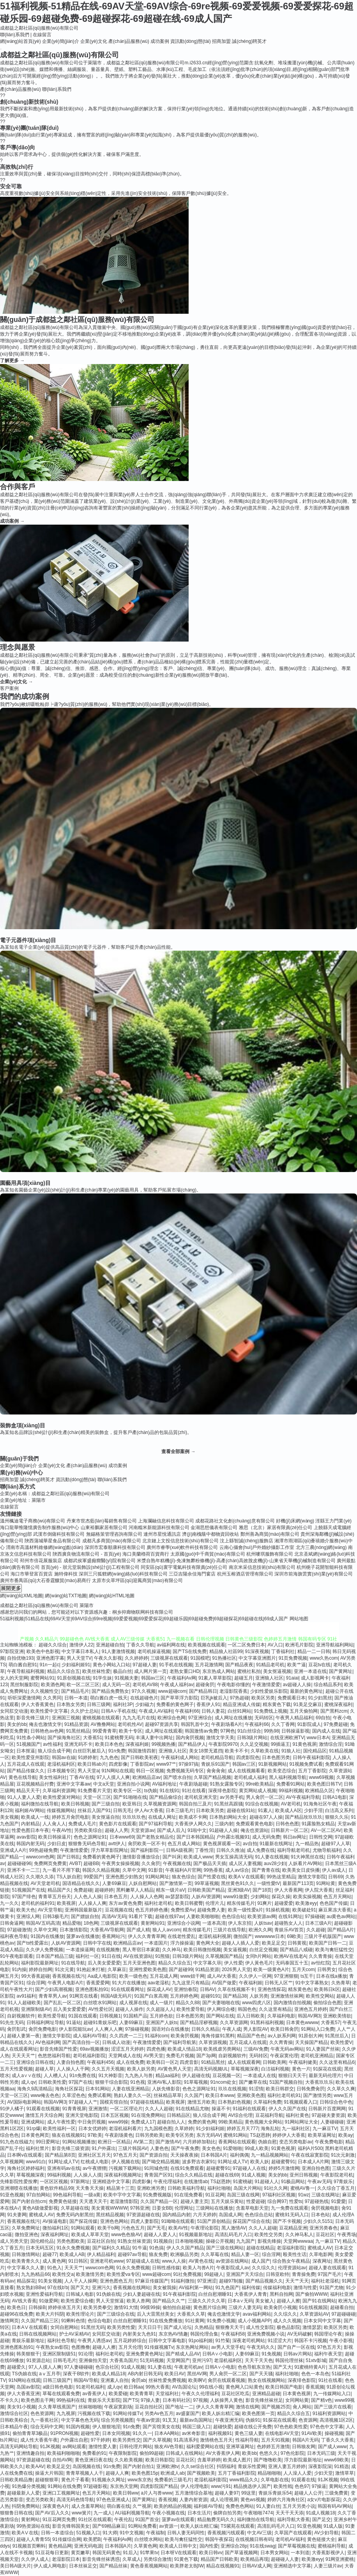  I want to click on 日本女同视频, so click(116, 2433).